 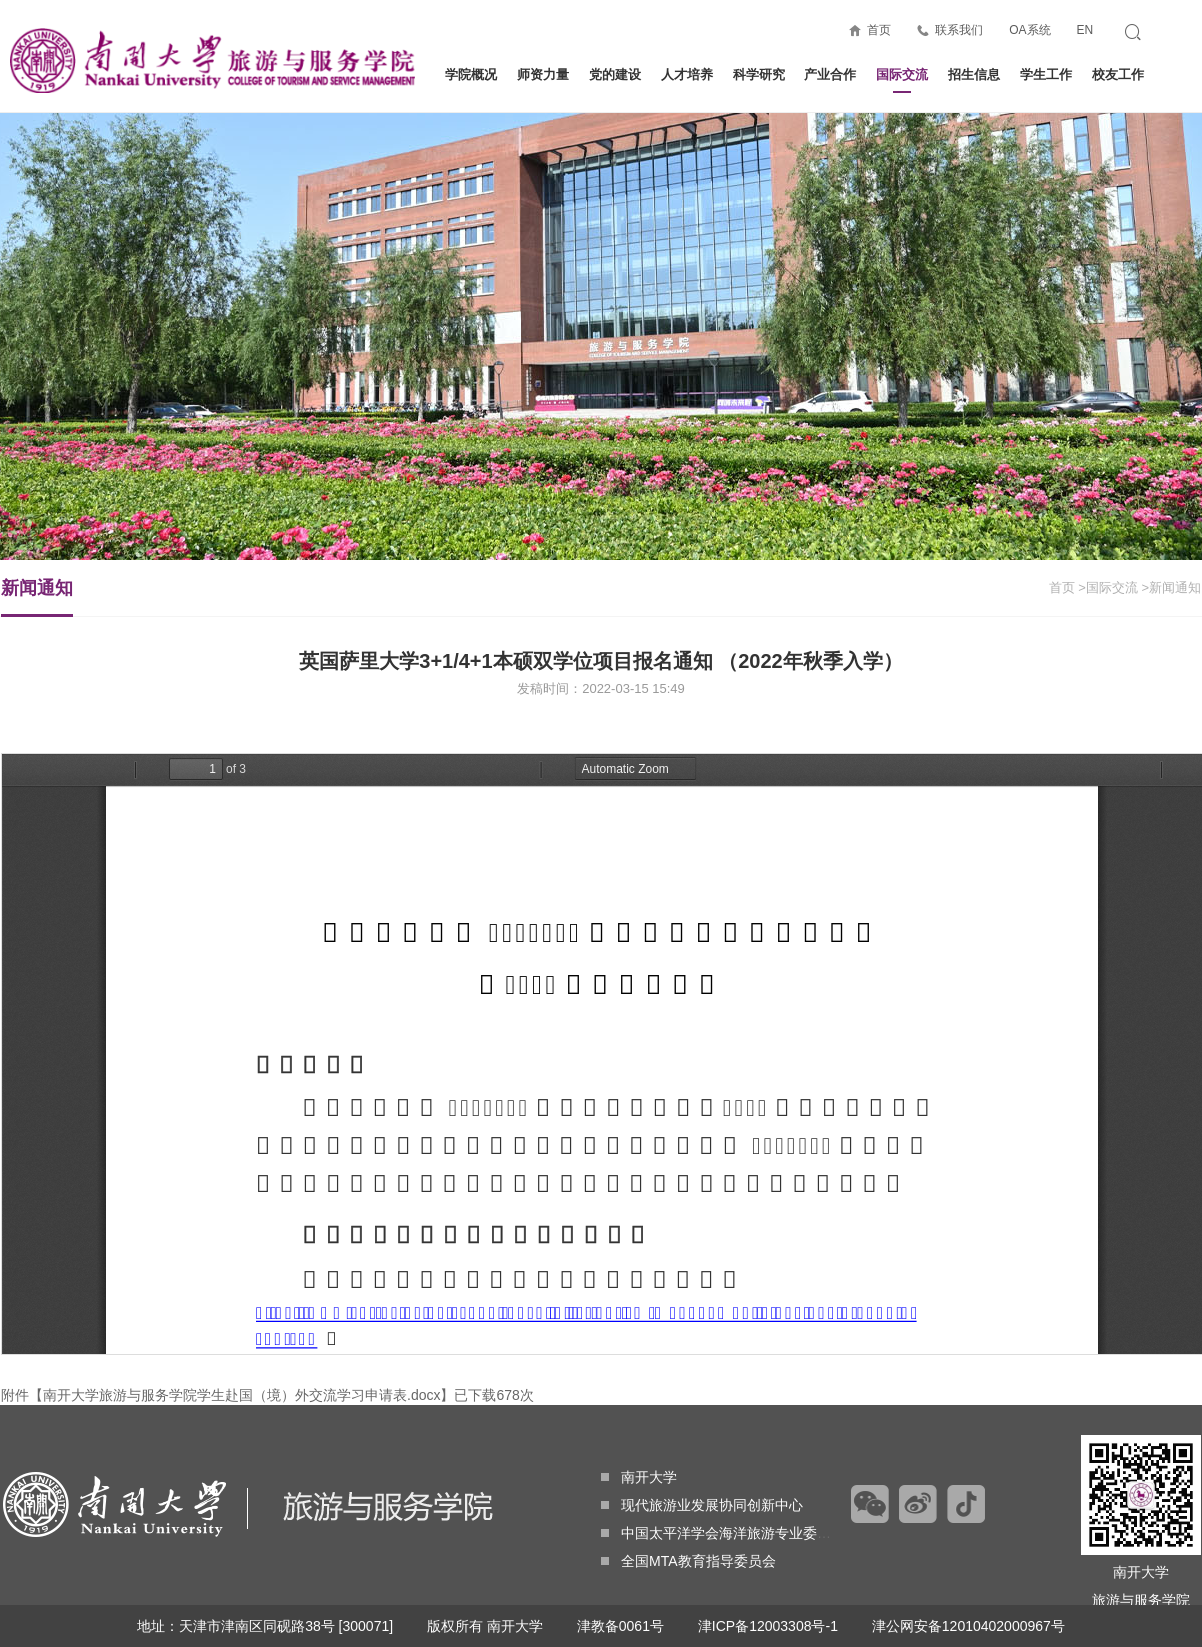 I want to click on 全国MTA教育指导委员会, so click(x=688, y=1561).